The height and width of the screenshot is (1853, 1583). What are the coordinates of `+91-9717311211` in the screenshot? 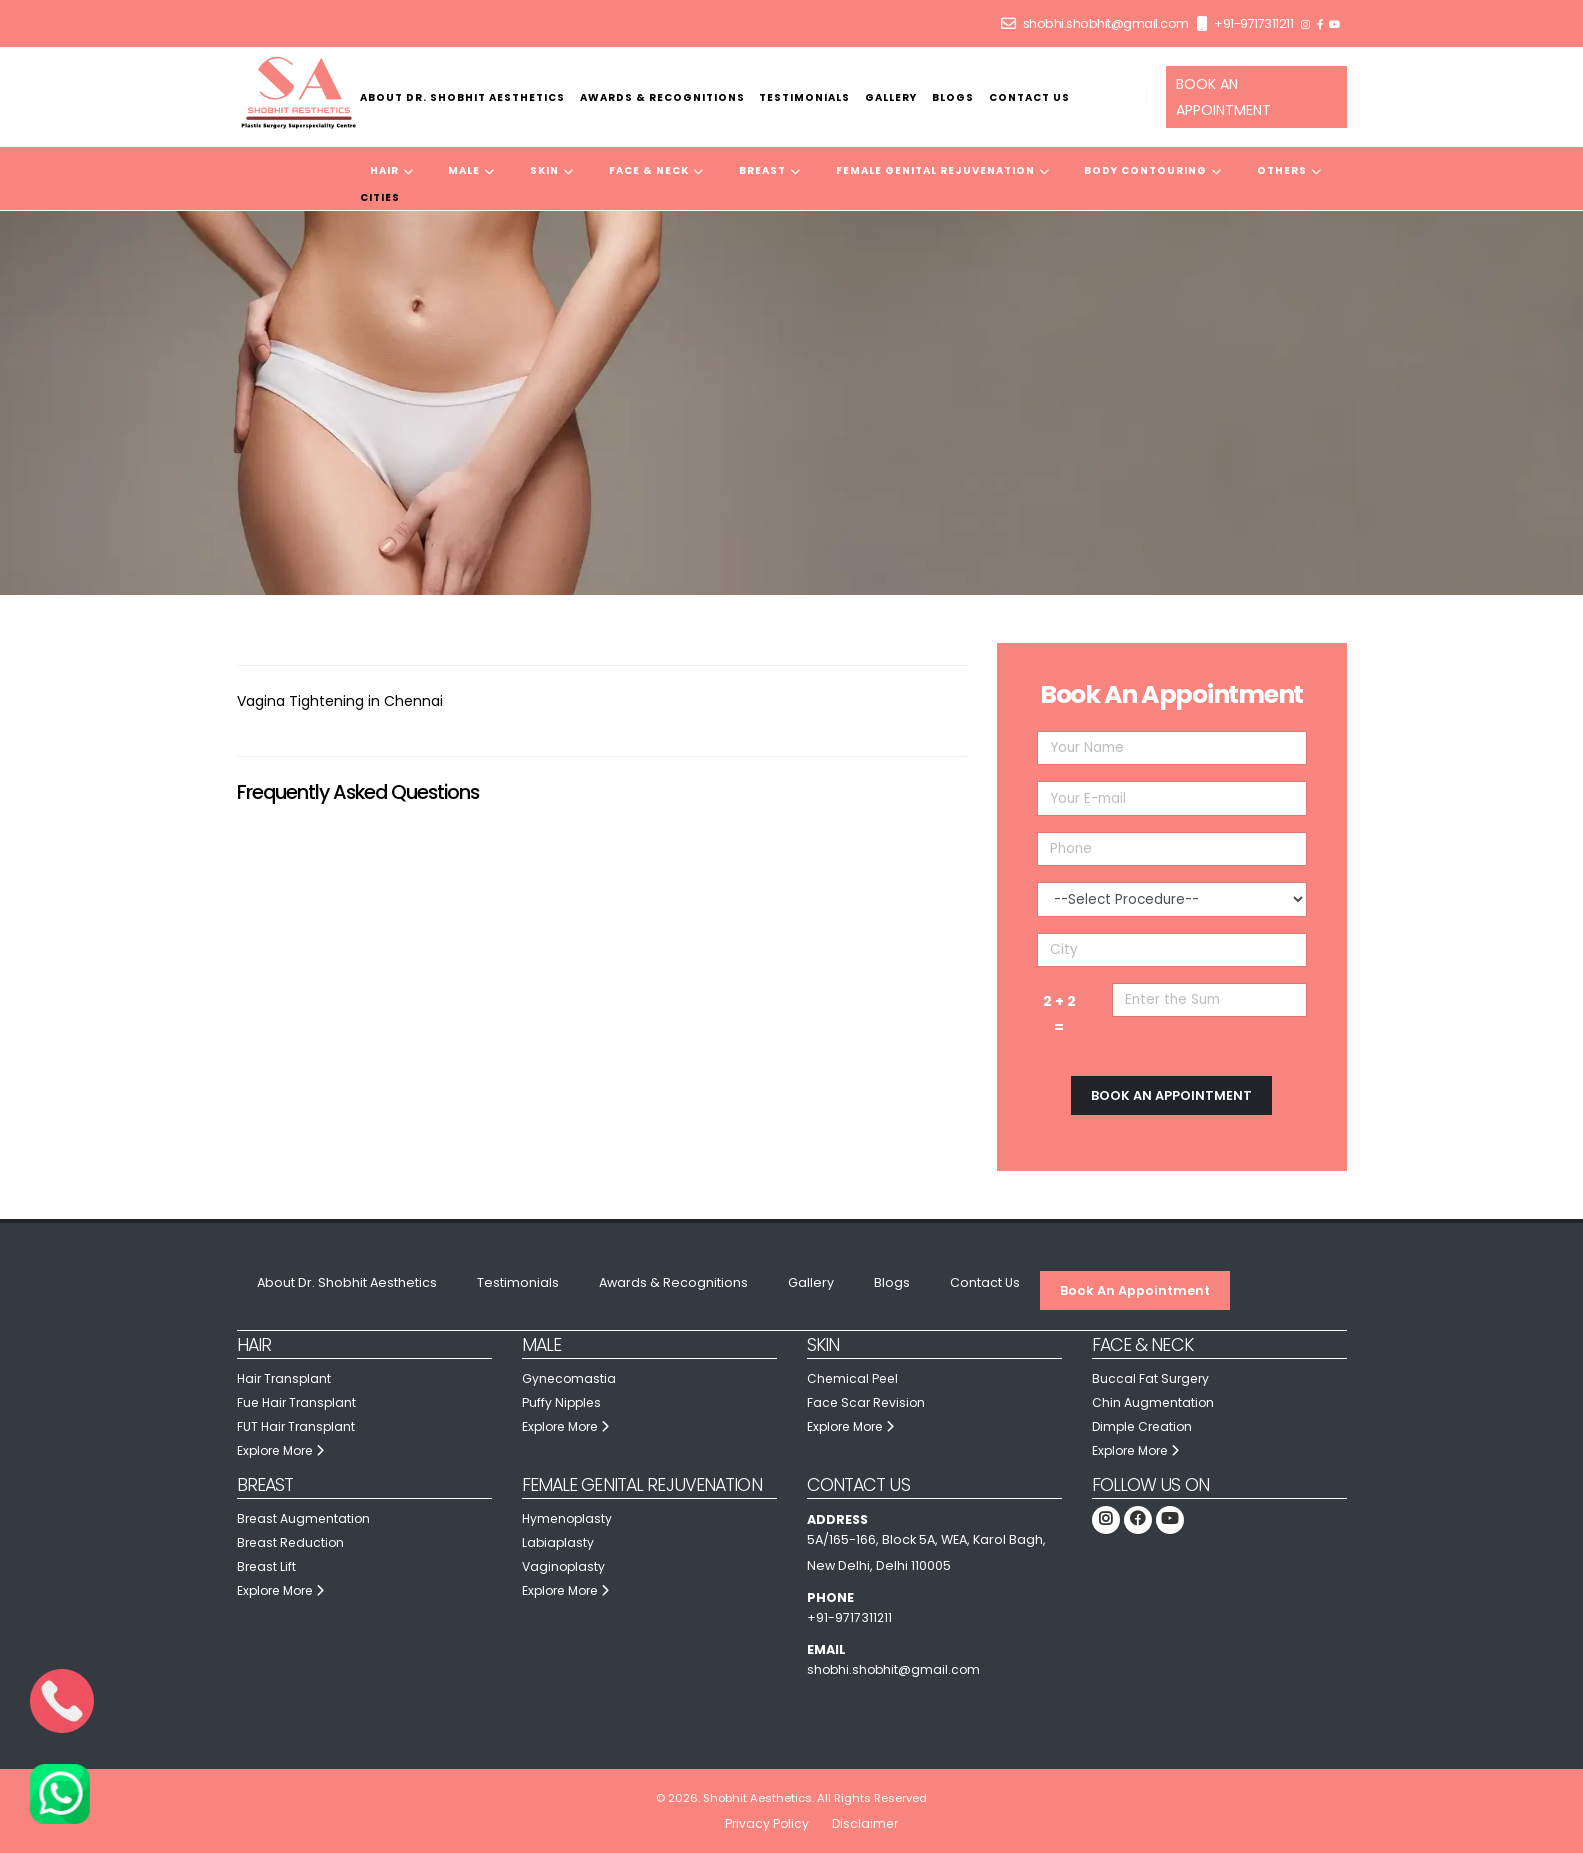 It's located at (1253, 23).